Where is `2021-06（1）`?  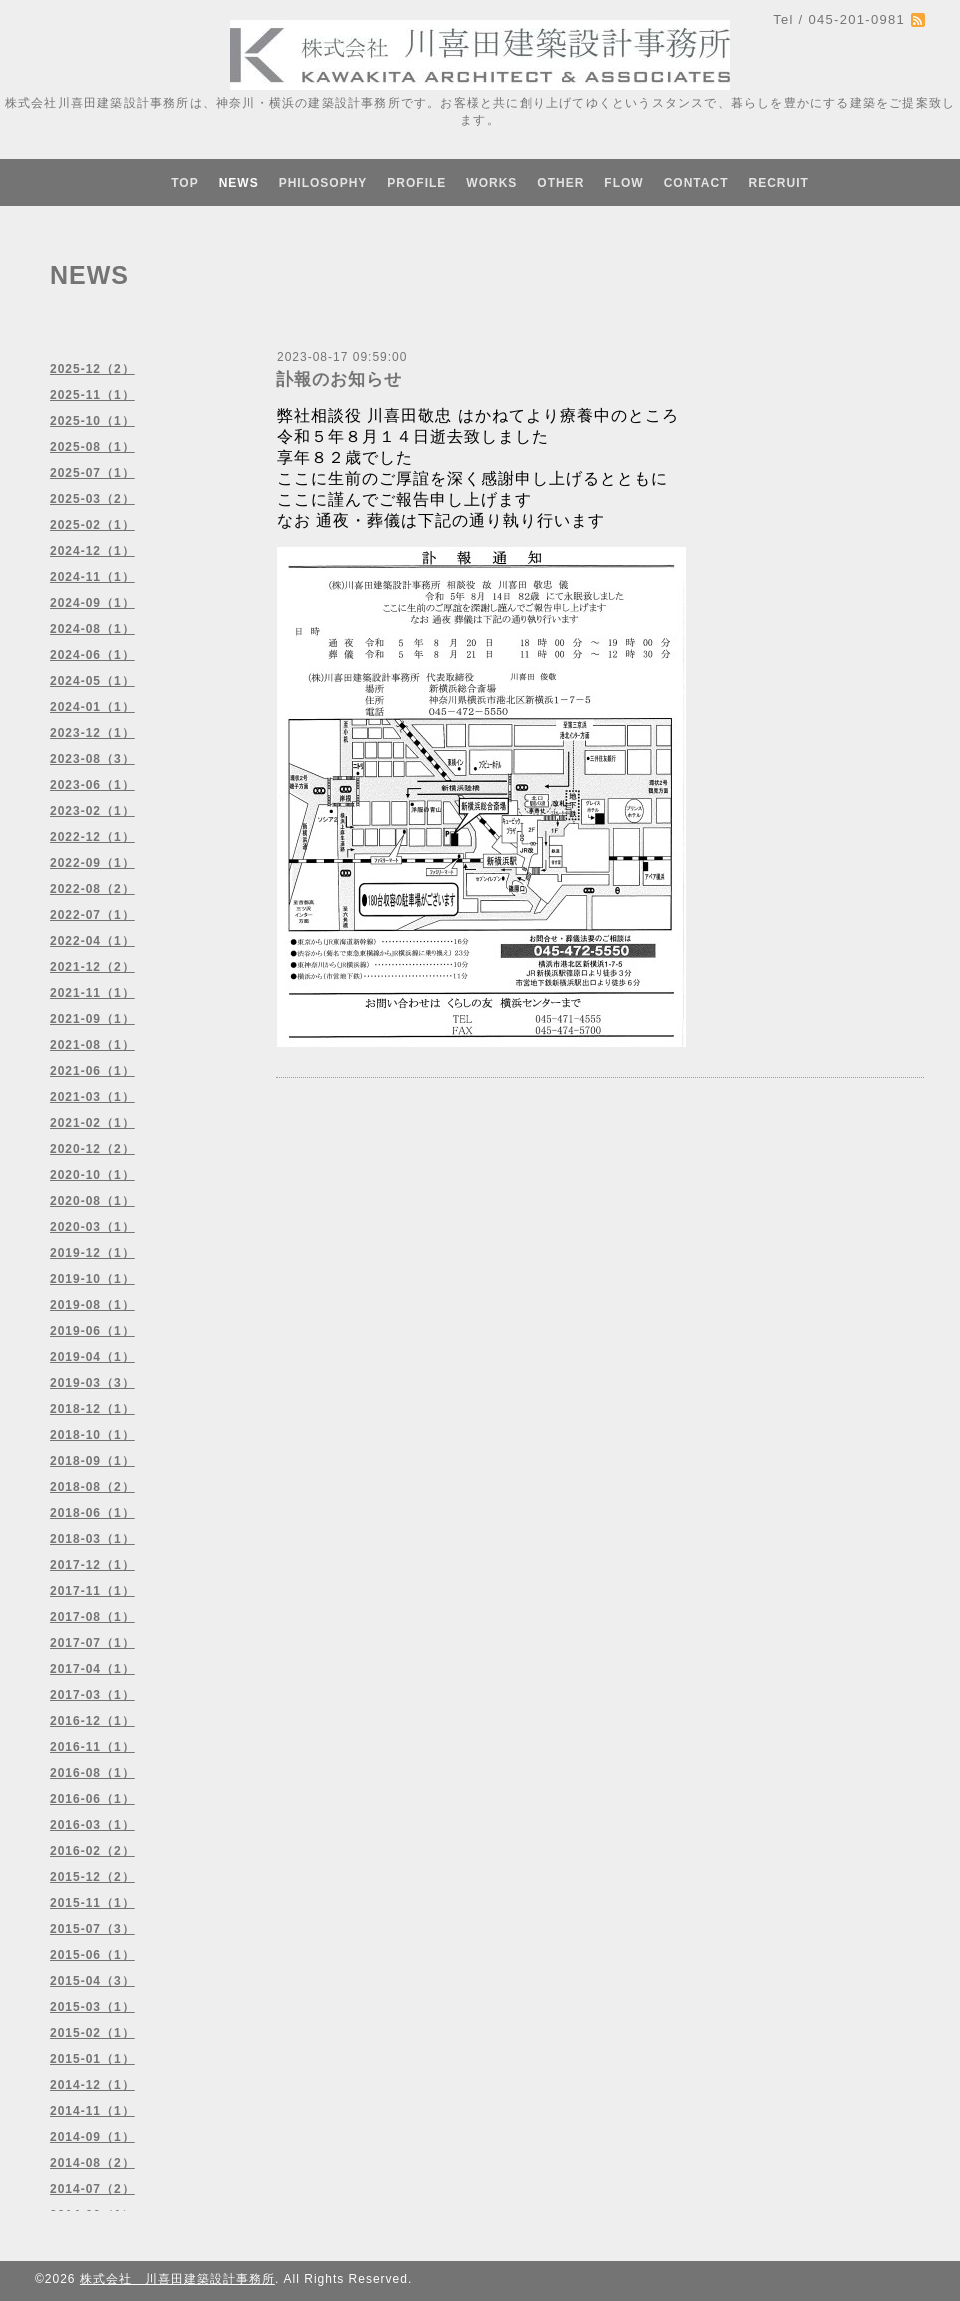 2021-06（1） is located at coordinates (92, 1071).